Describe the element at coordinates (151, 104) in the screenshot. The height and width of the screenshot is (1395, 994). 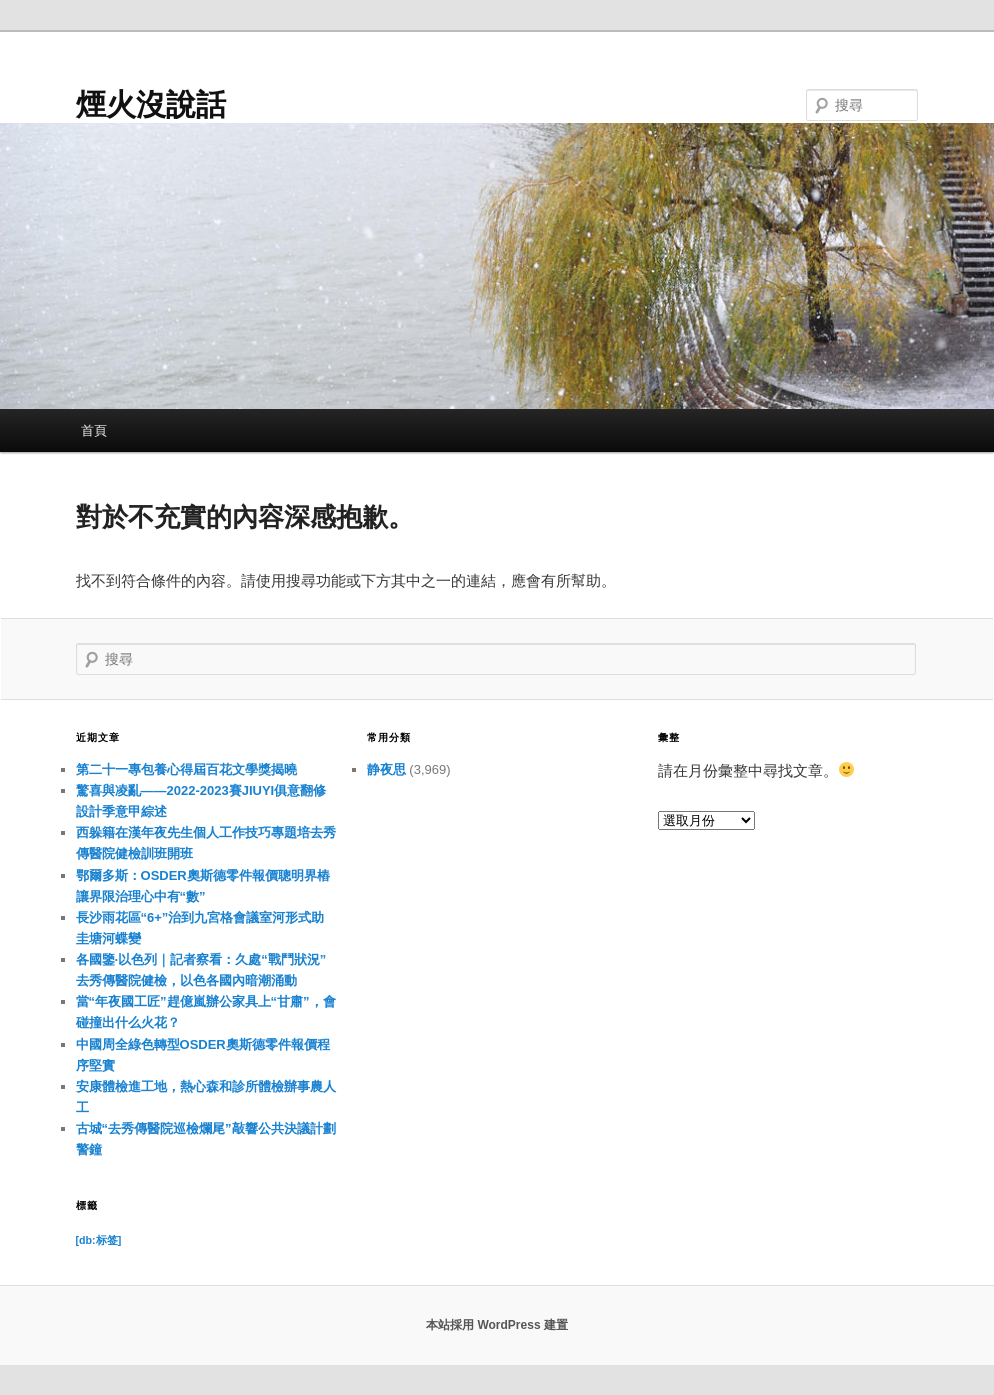
I see `煙火沒說話` at that location.